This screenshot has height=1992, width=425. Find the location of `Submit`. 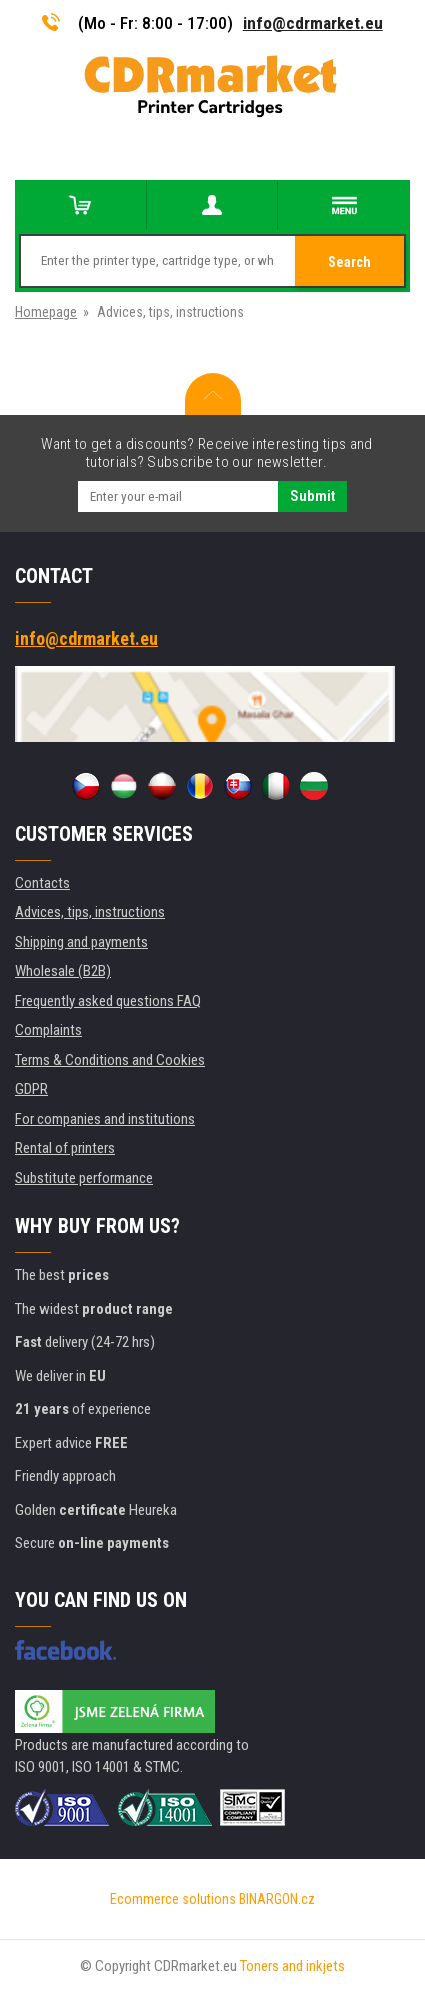

Submit is located at coordinates (312, 496).